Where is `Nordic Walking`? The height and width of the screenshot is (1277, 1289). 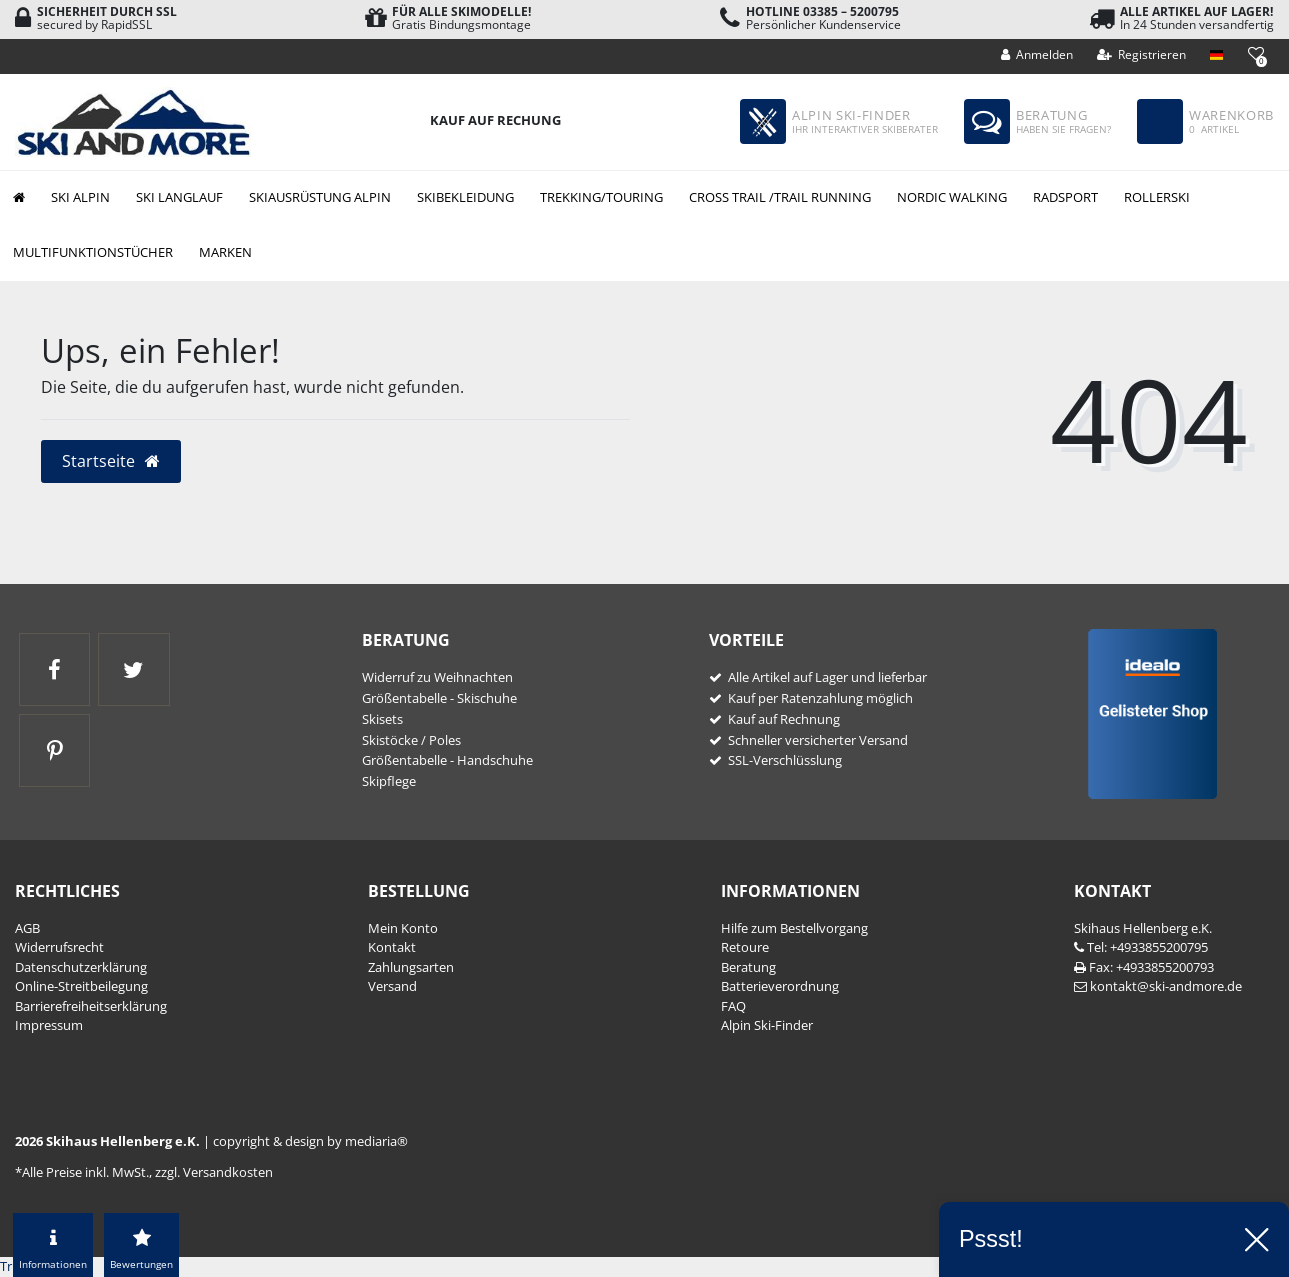 Nordic Walking is located at coordinates (952, 197).